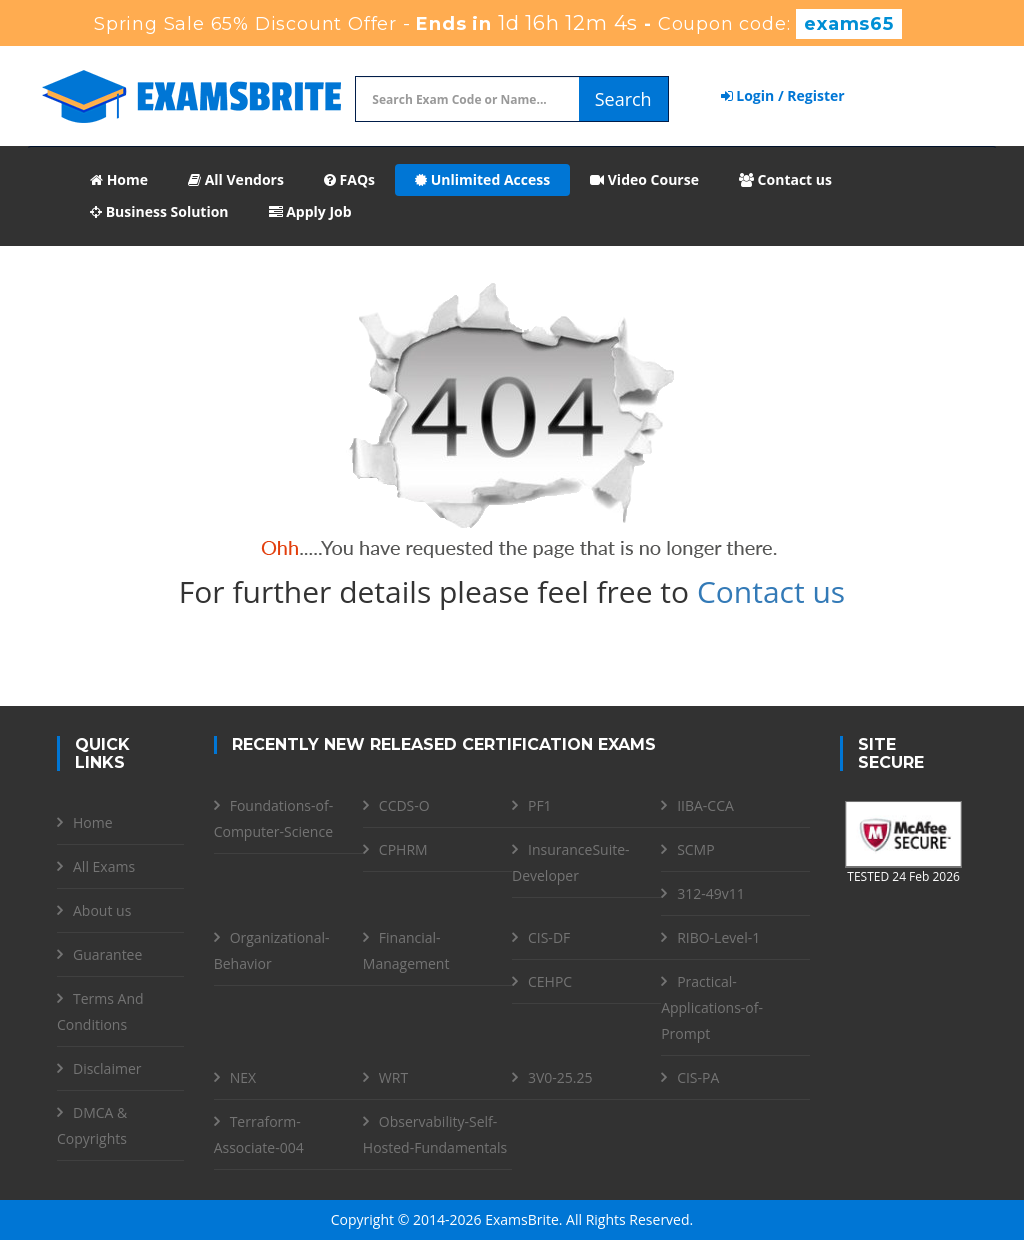  What do you see at coordinates (310, 211) in the screenshot?
I see `Apply Job` at bounding box center [310, 211].